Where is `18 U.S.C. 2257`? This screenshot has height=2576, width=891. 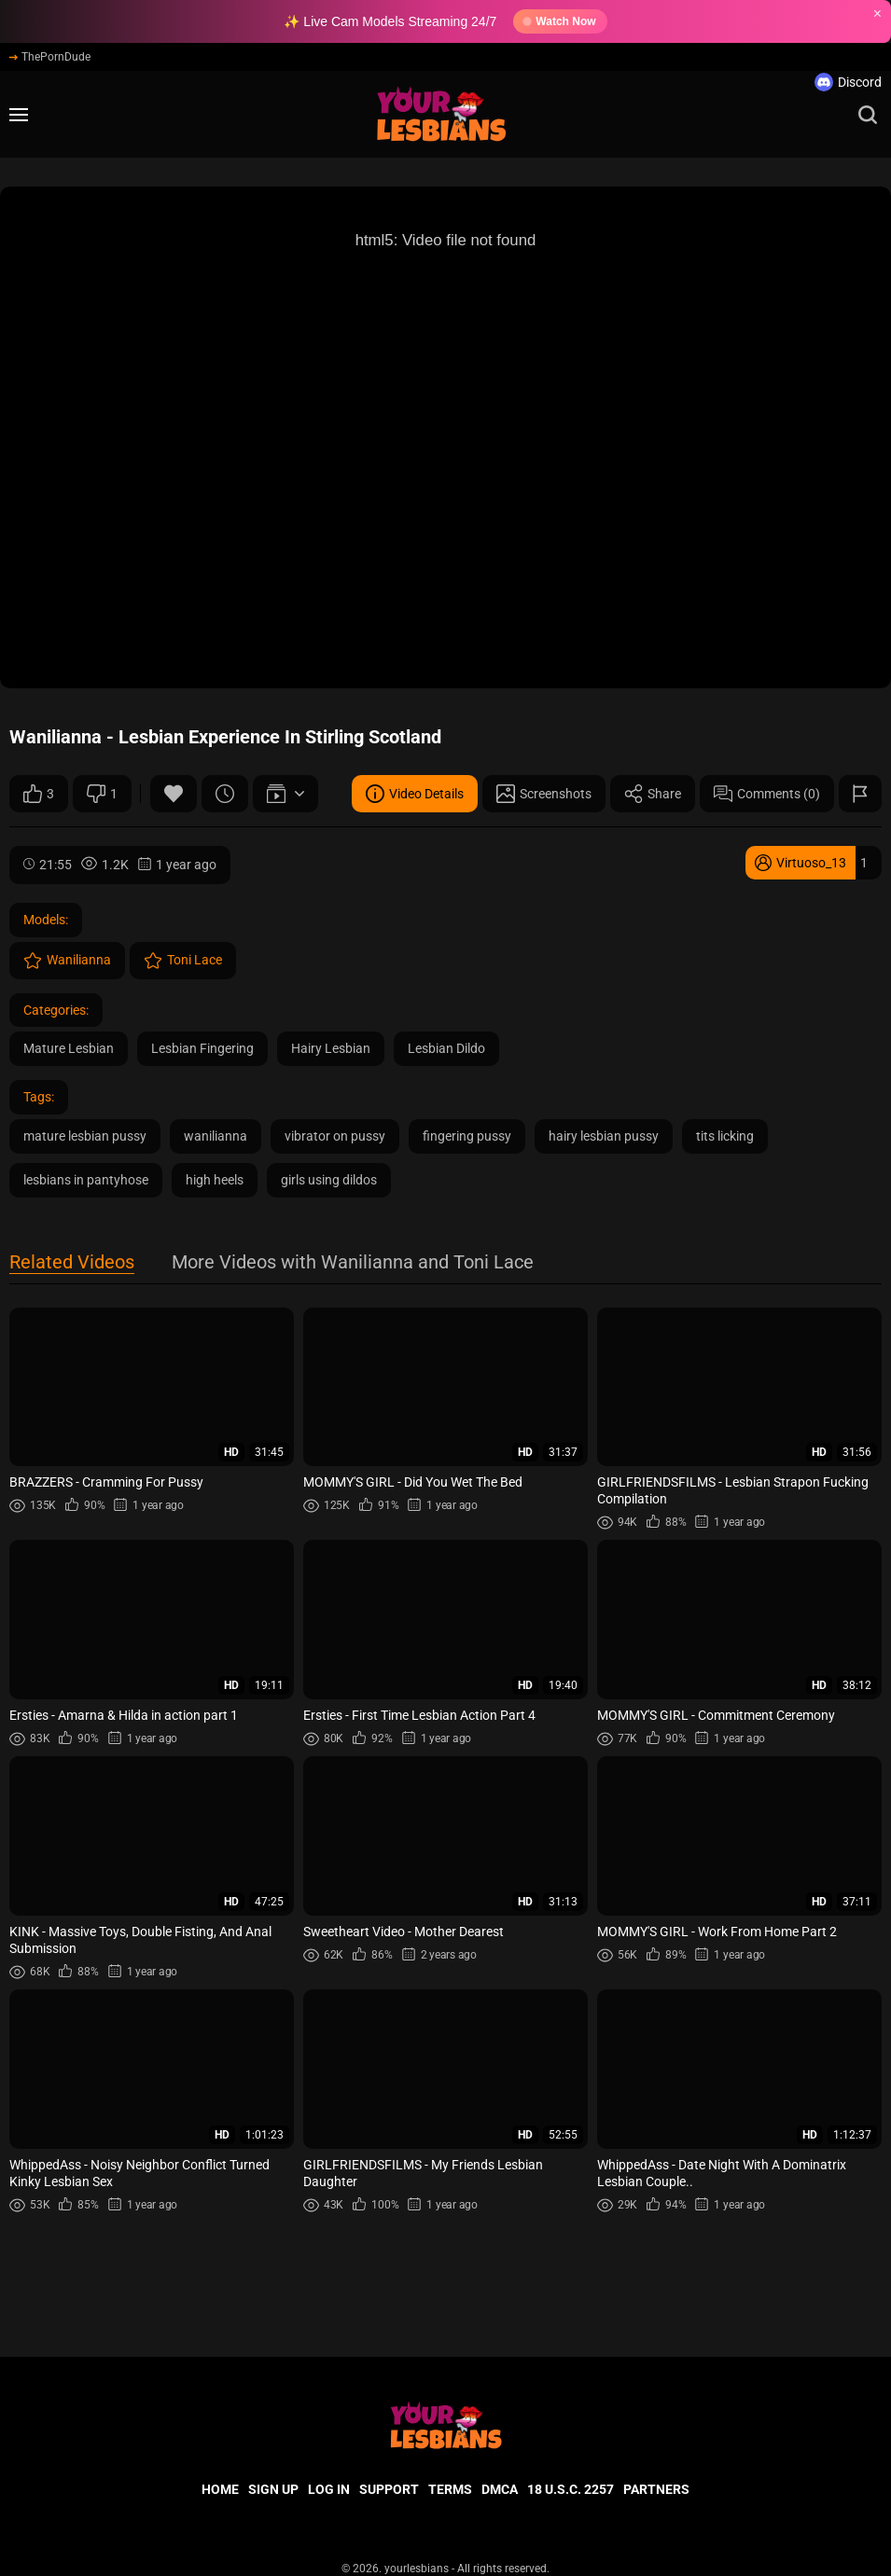 18 U.S.C. 2257 is located at coordinates (570, 2489).